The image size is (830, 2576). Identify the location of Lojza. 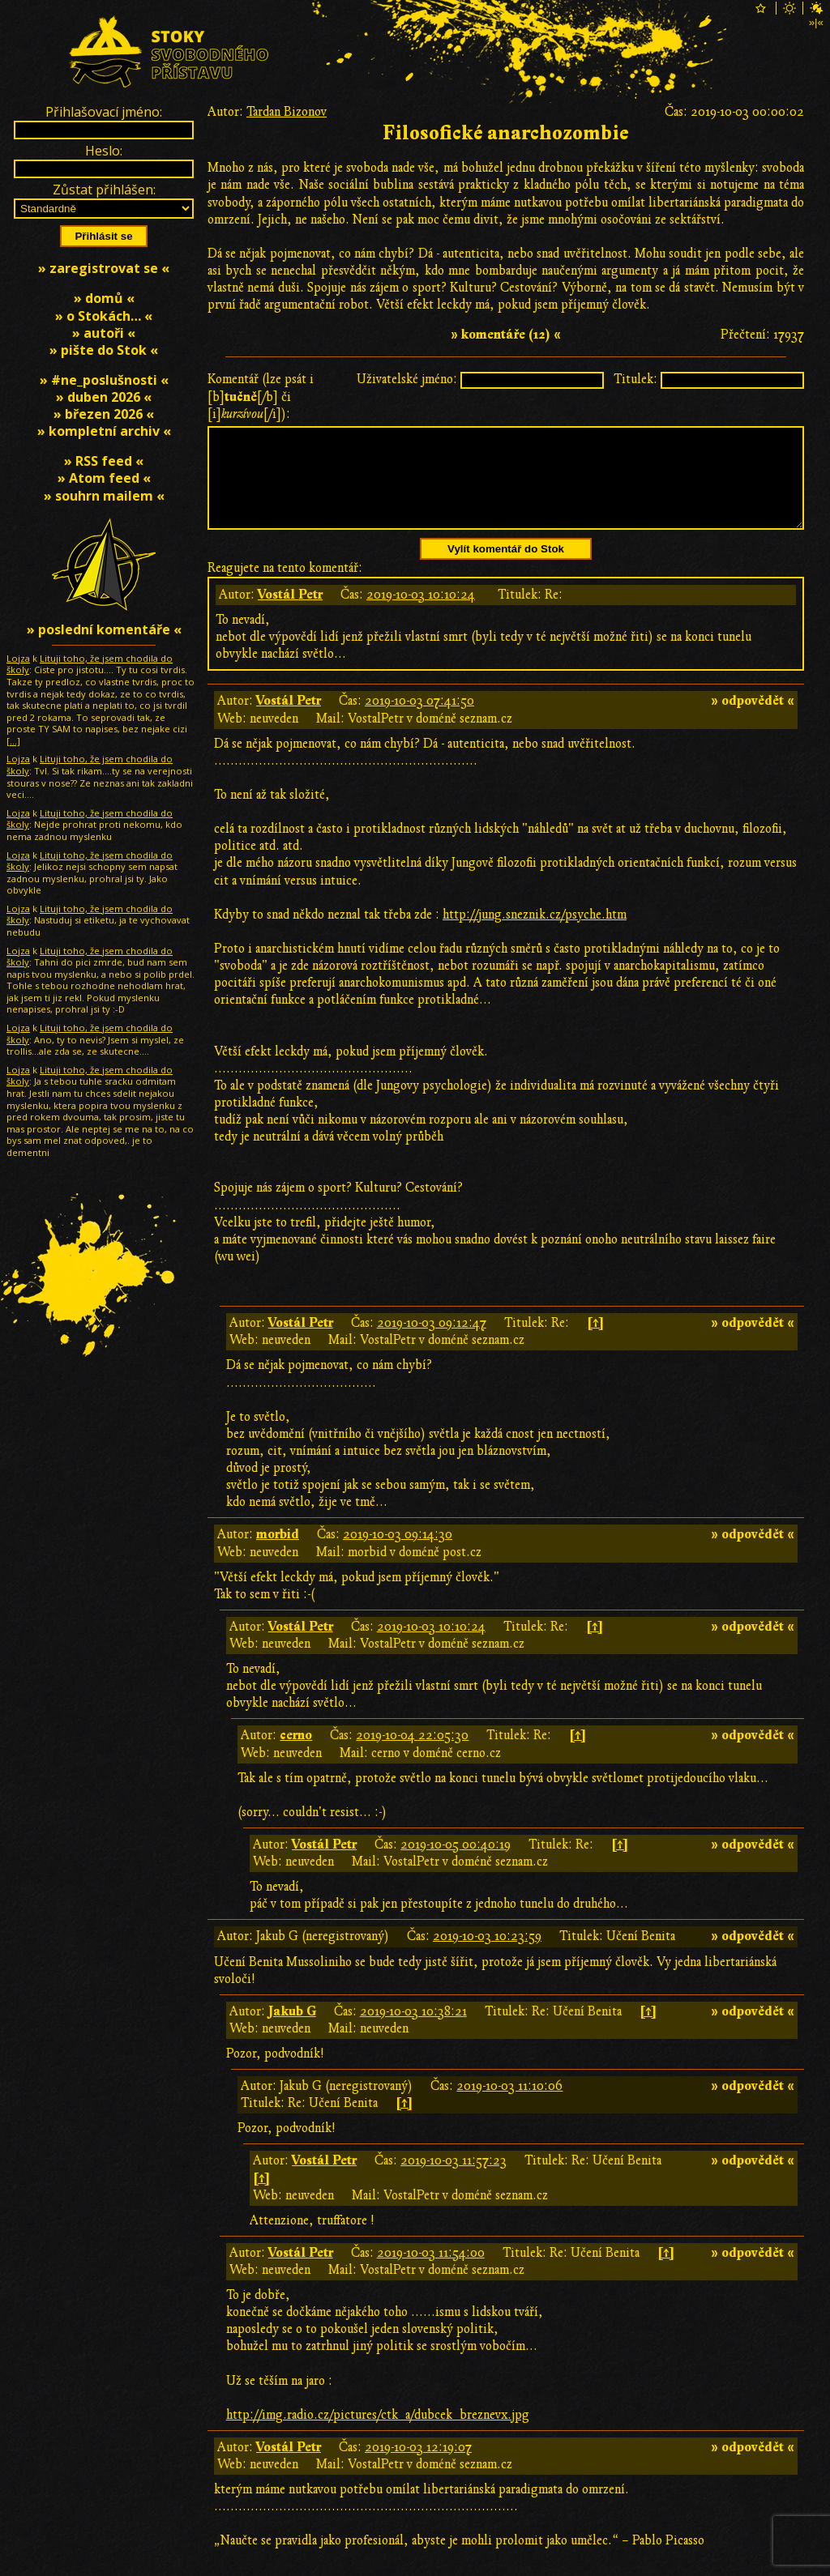
(18, 658).